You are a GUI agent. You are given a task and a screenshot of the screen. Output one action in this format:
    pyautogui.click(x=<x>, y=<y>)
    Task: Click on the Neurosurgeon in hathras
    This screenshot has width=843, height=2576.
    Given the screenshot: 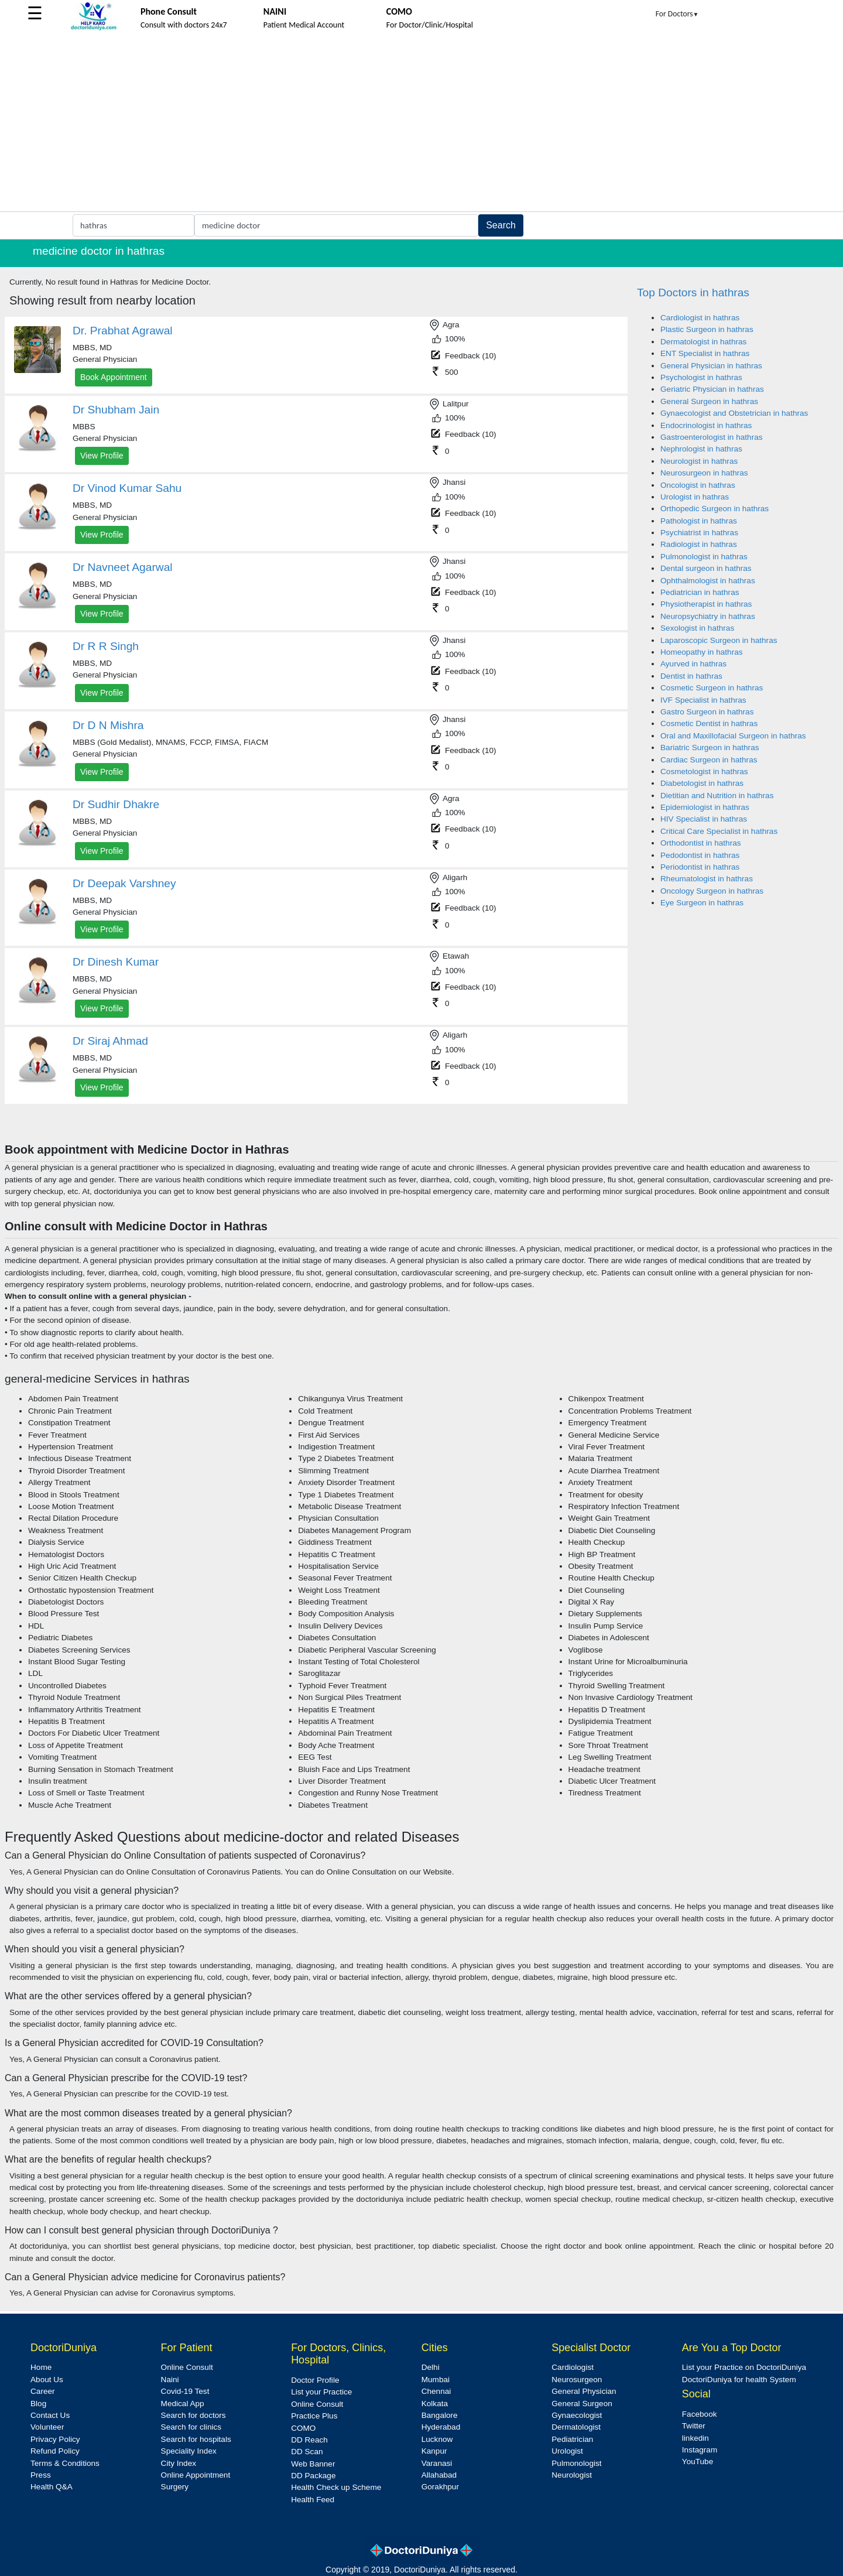 What is the action you would take?
    pyautogui.click(x=704, y=472)
    